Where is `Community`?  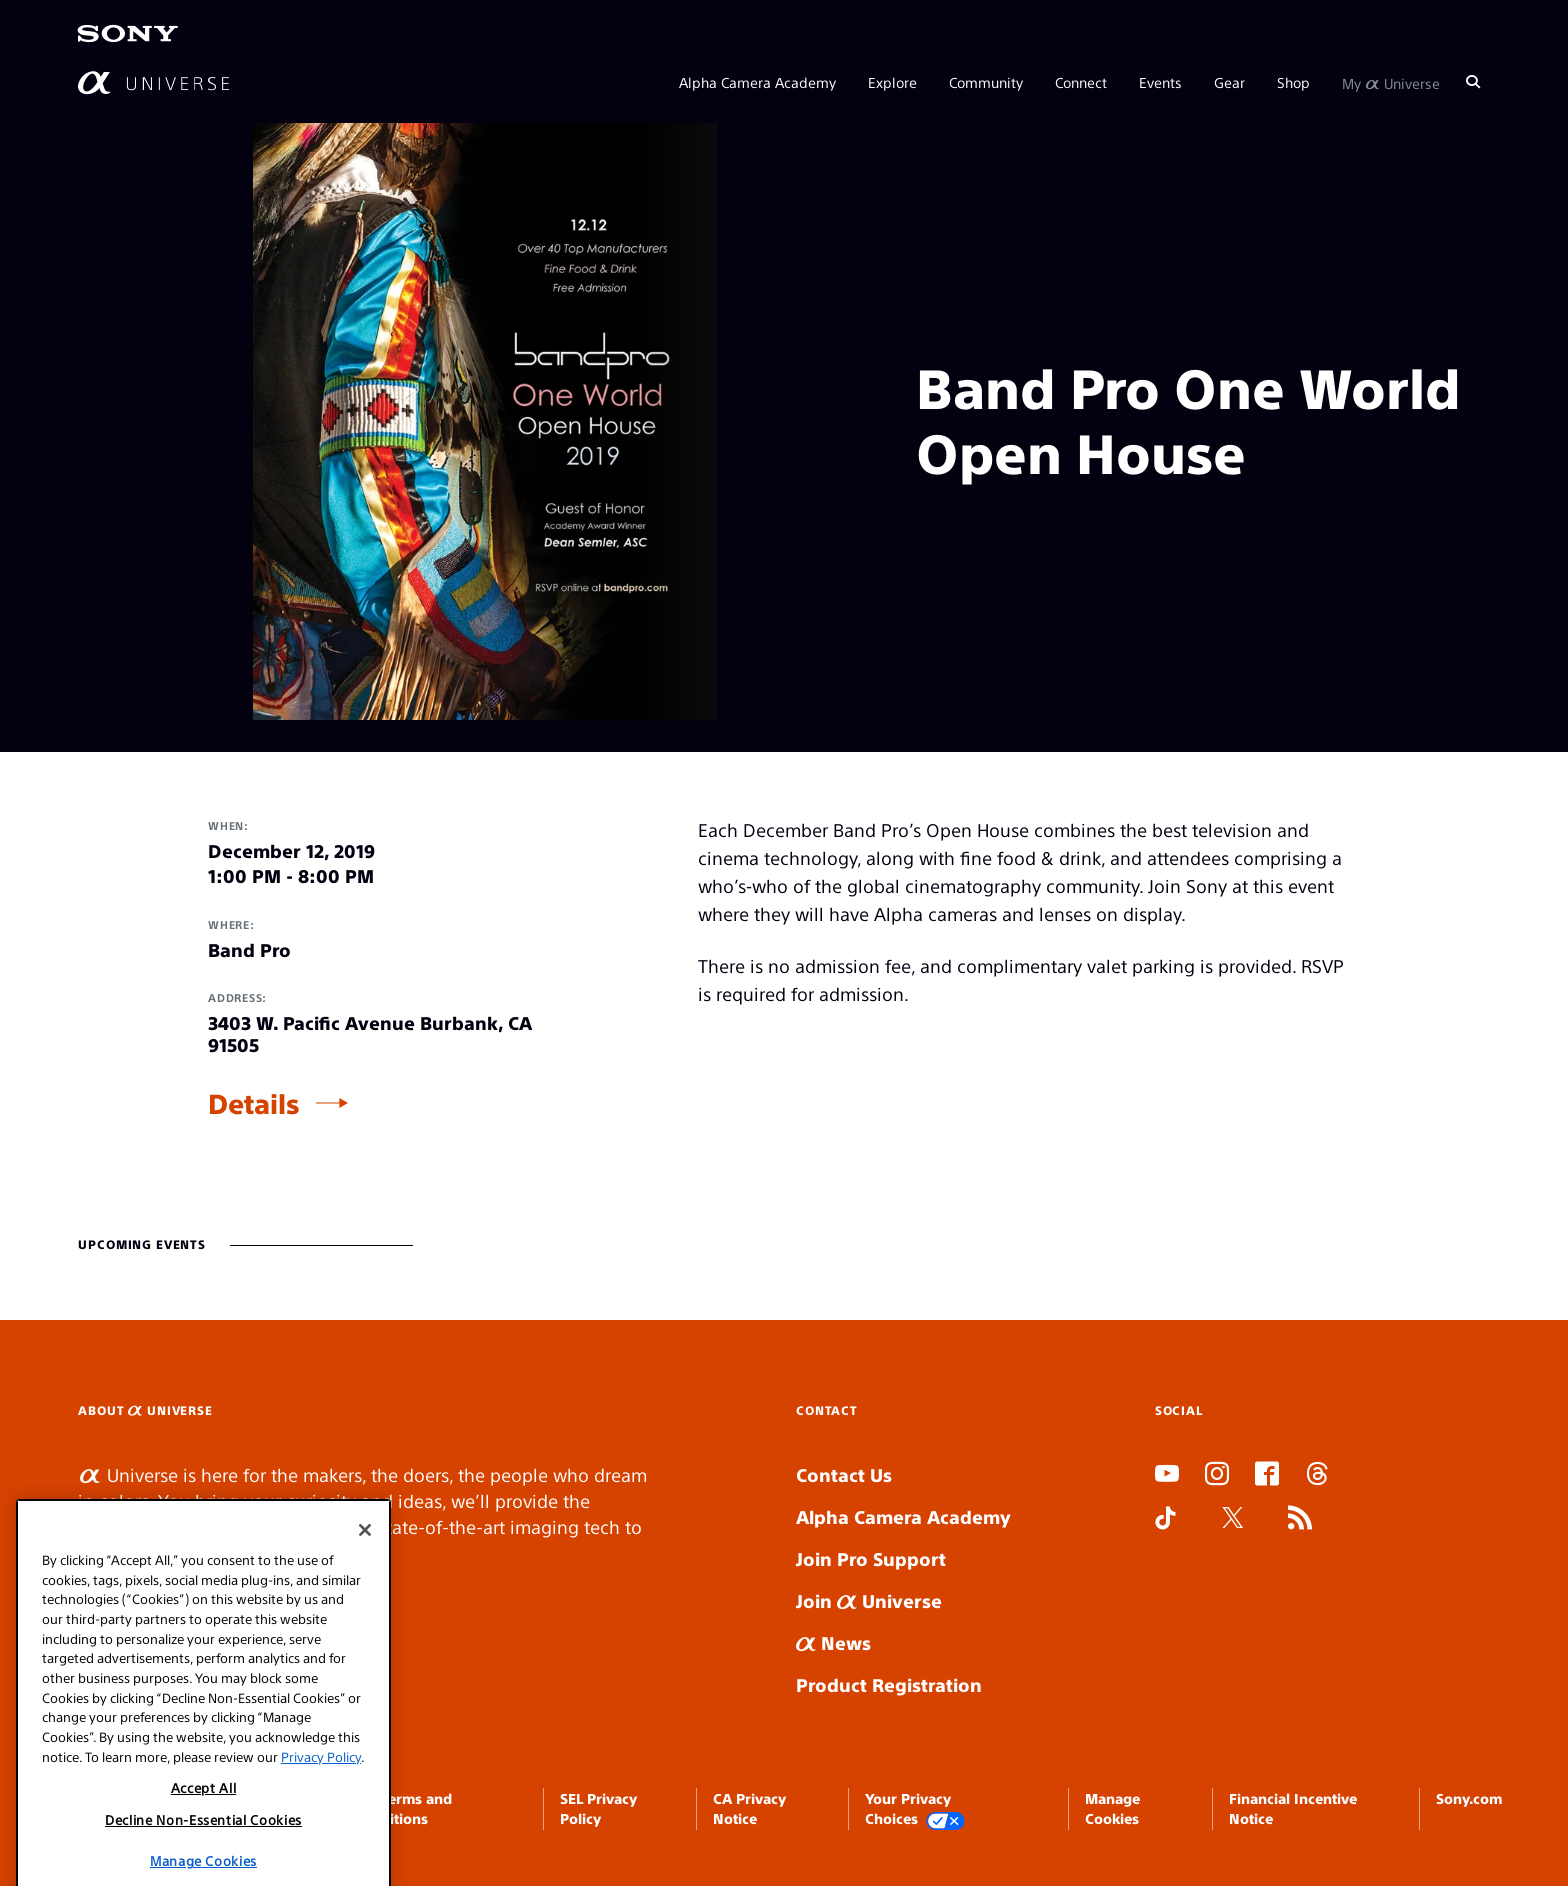
Community is located at coordinates (986, 82).